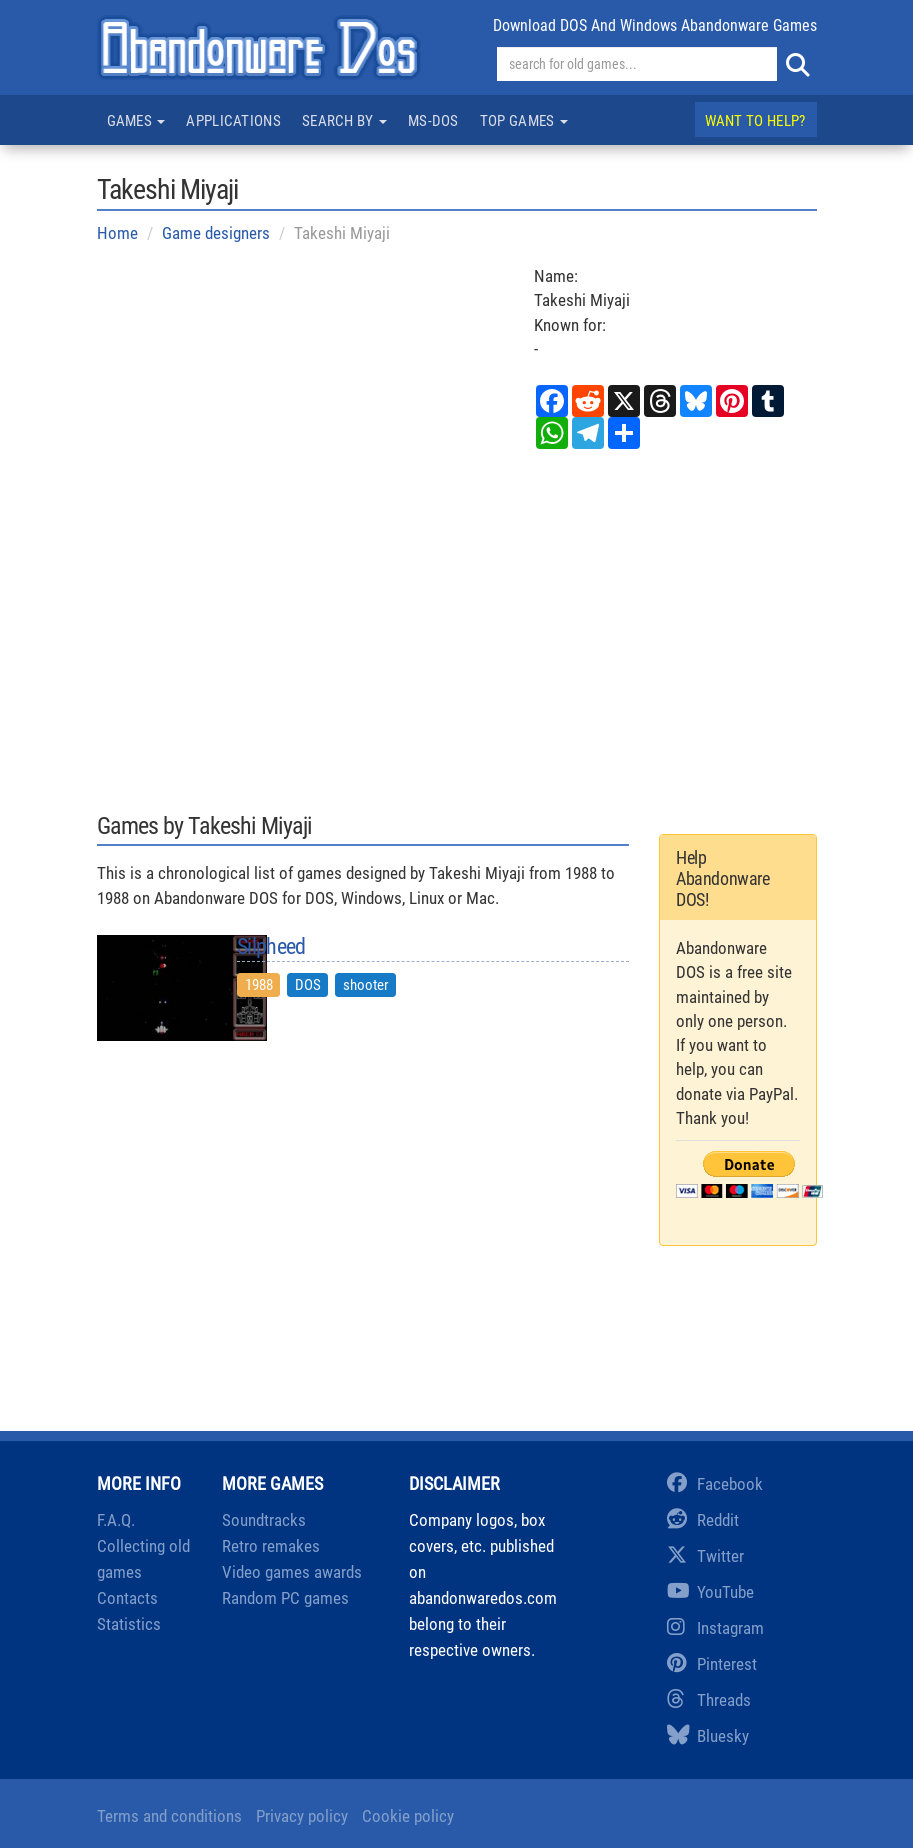 The image size is (913, 1848). I want to click on Video games awards, so click(292, 1572).